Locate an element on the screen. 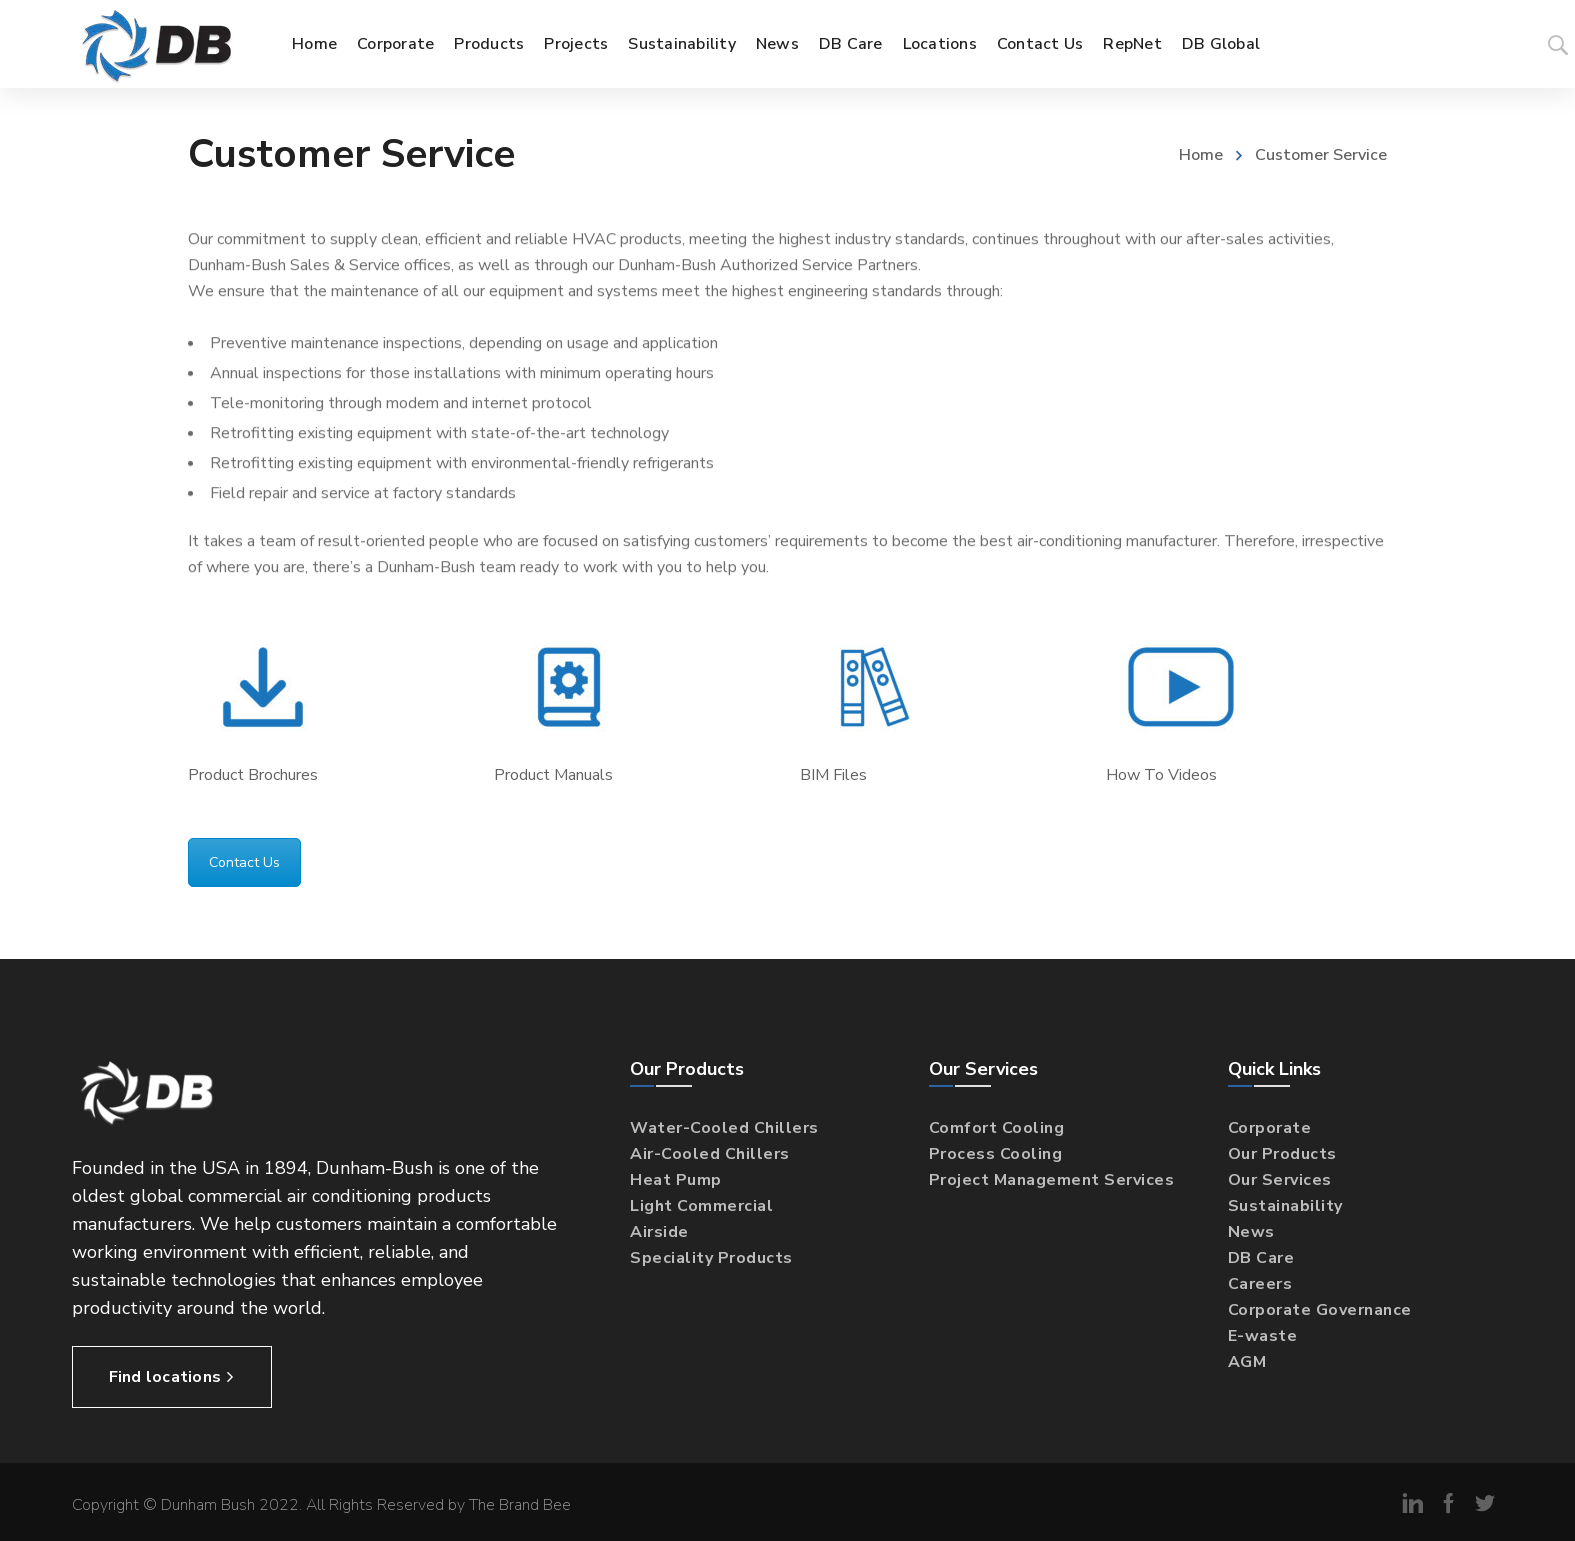  The Brand Bee is located at coordinates (520, 1505).